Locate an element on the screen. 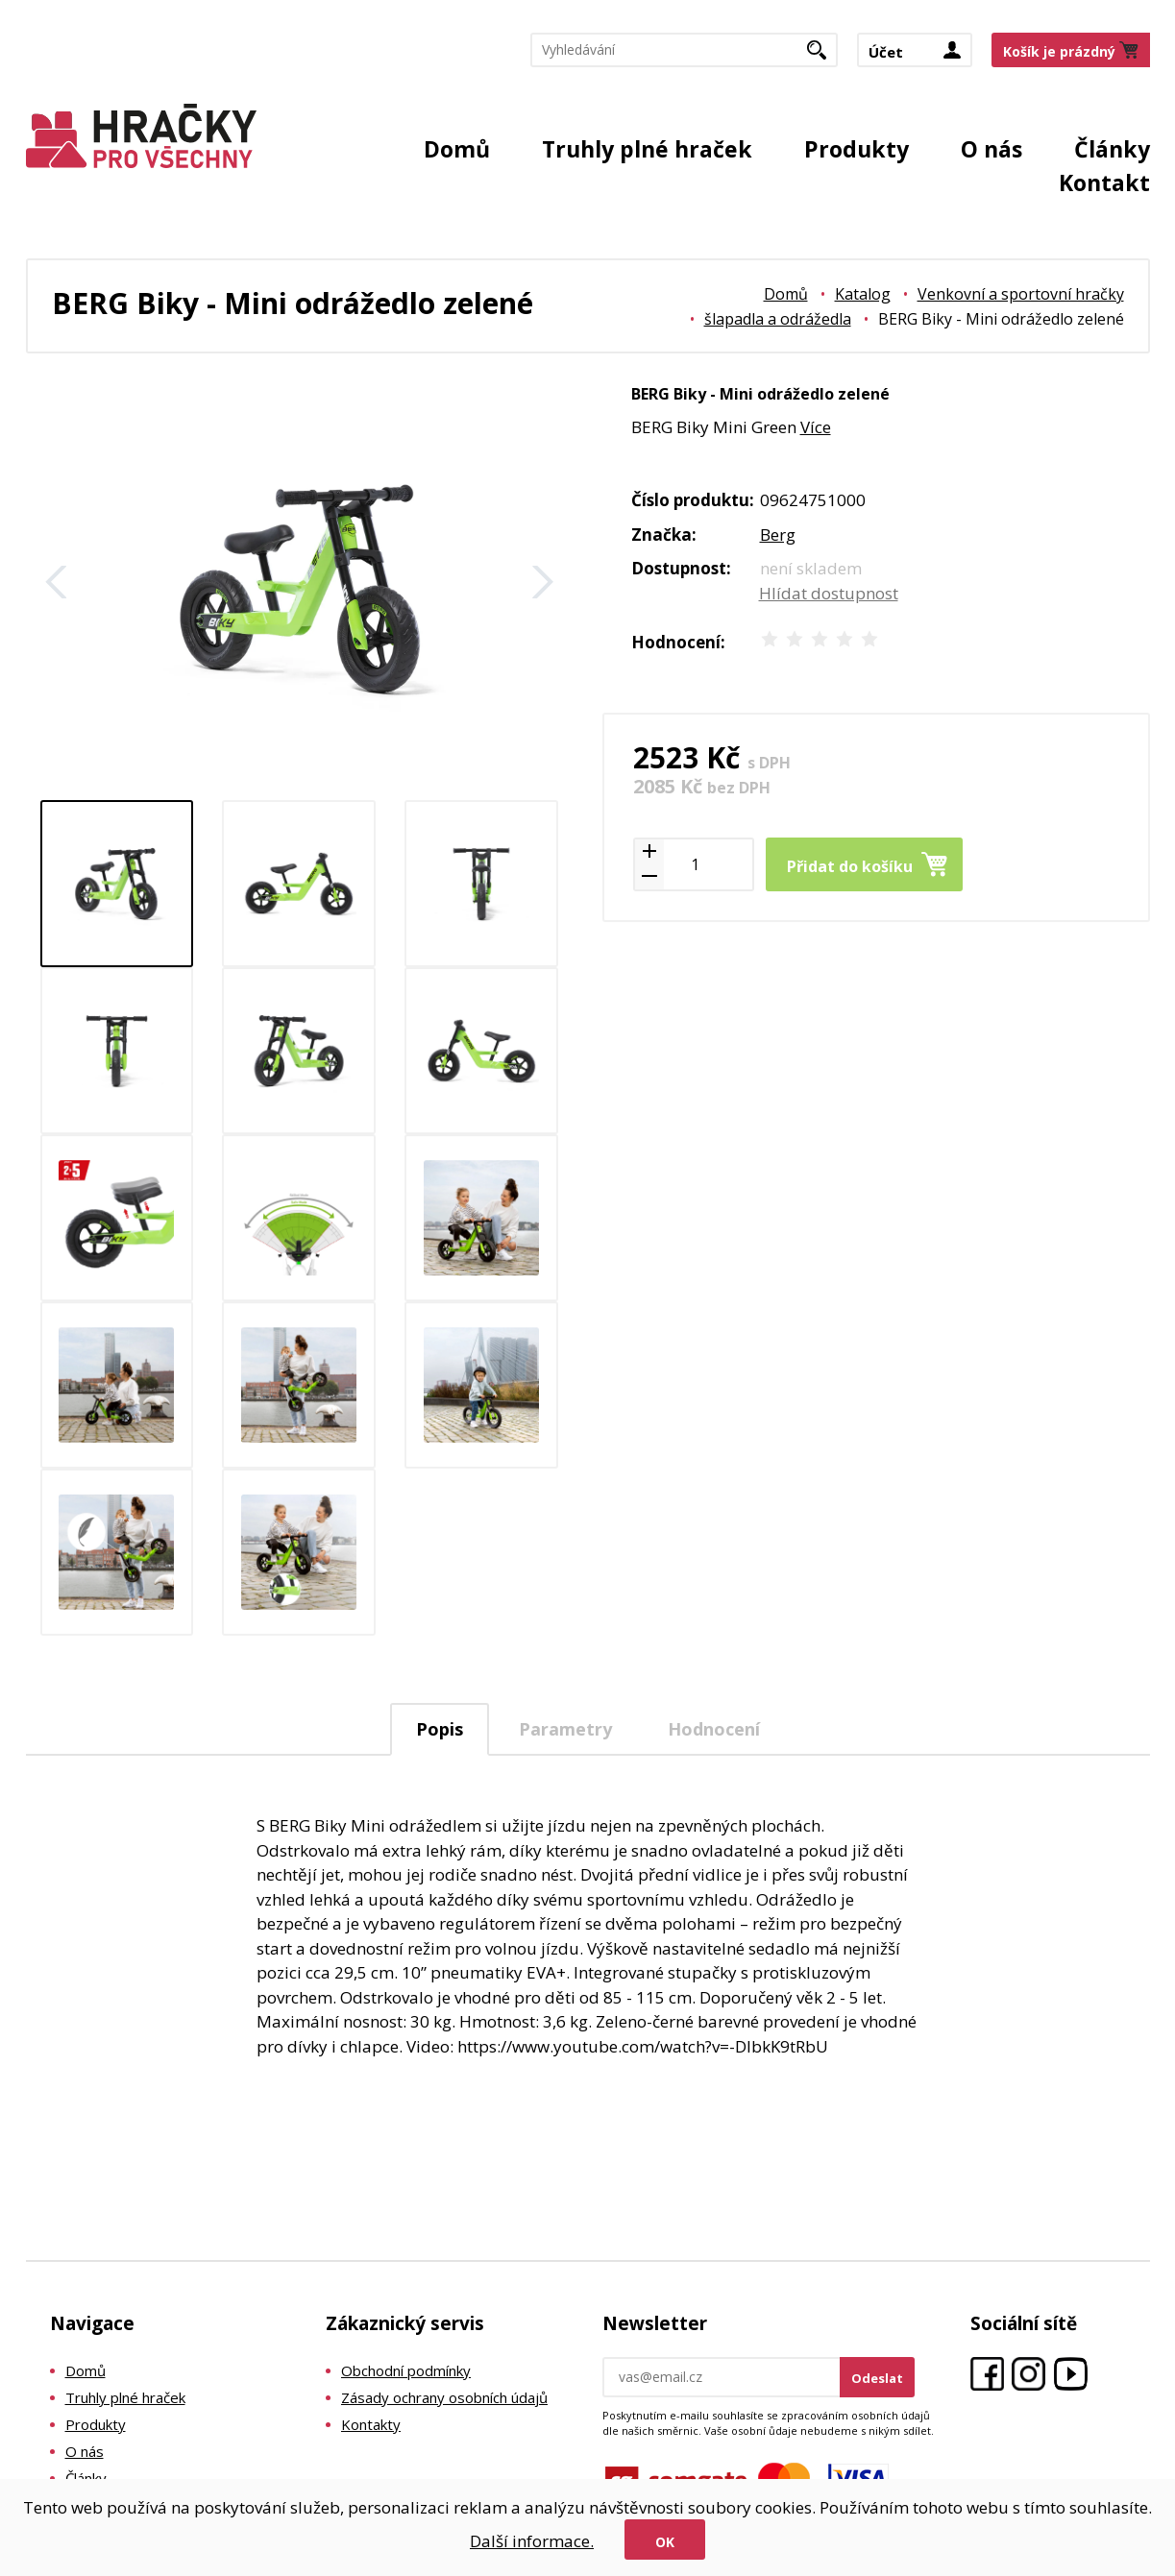 The image size is (1175, 2576). Košík je prázdný is located at coordinates (1059, 51).